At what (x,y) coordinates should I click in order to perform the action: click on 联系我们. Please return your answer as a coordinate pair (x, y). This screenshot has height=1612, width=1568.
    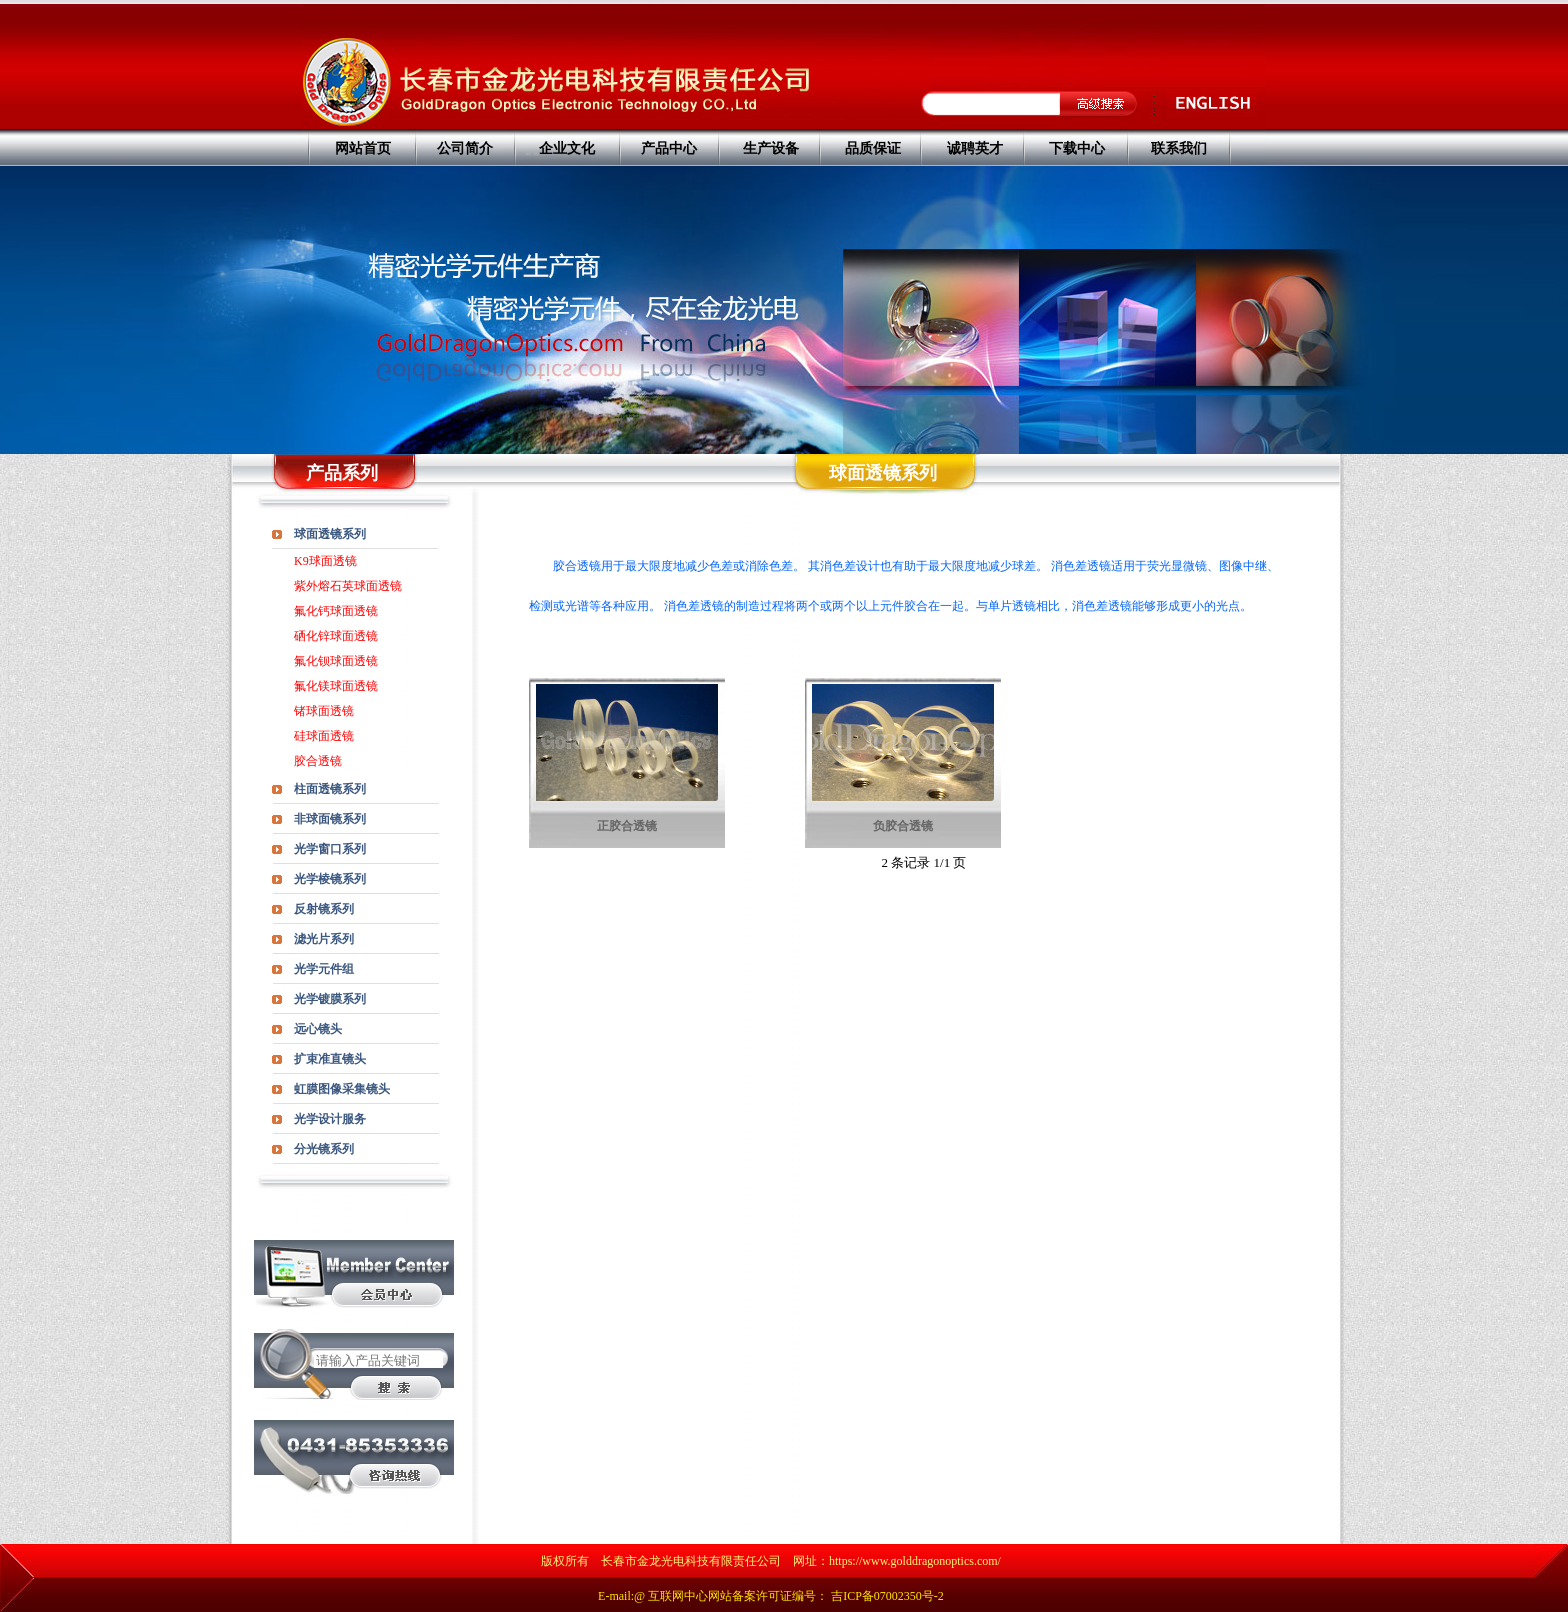
    Looking at the image, I should click on (1179, 148).